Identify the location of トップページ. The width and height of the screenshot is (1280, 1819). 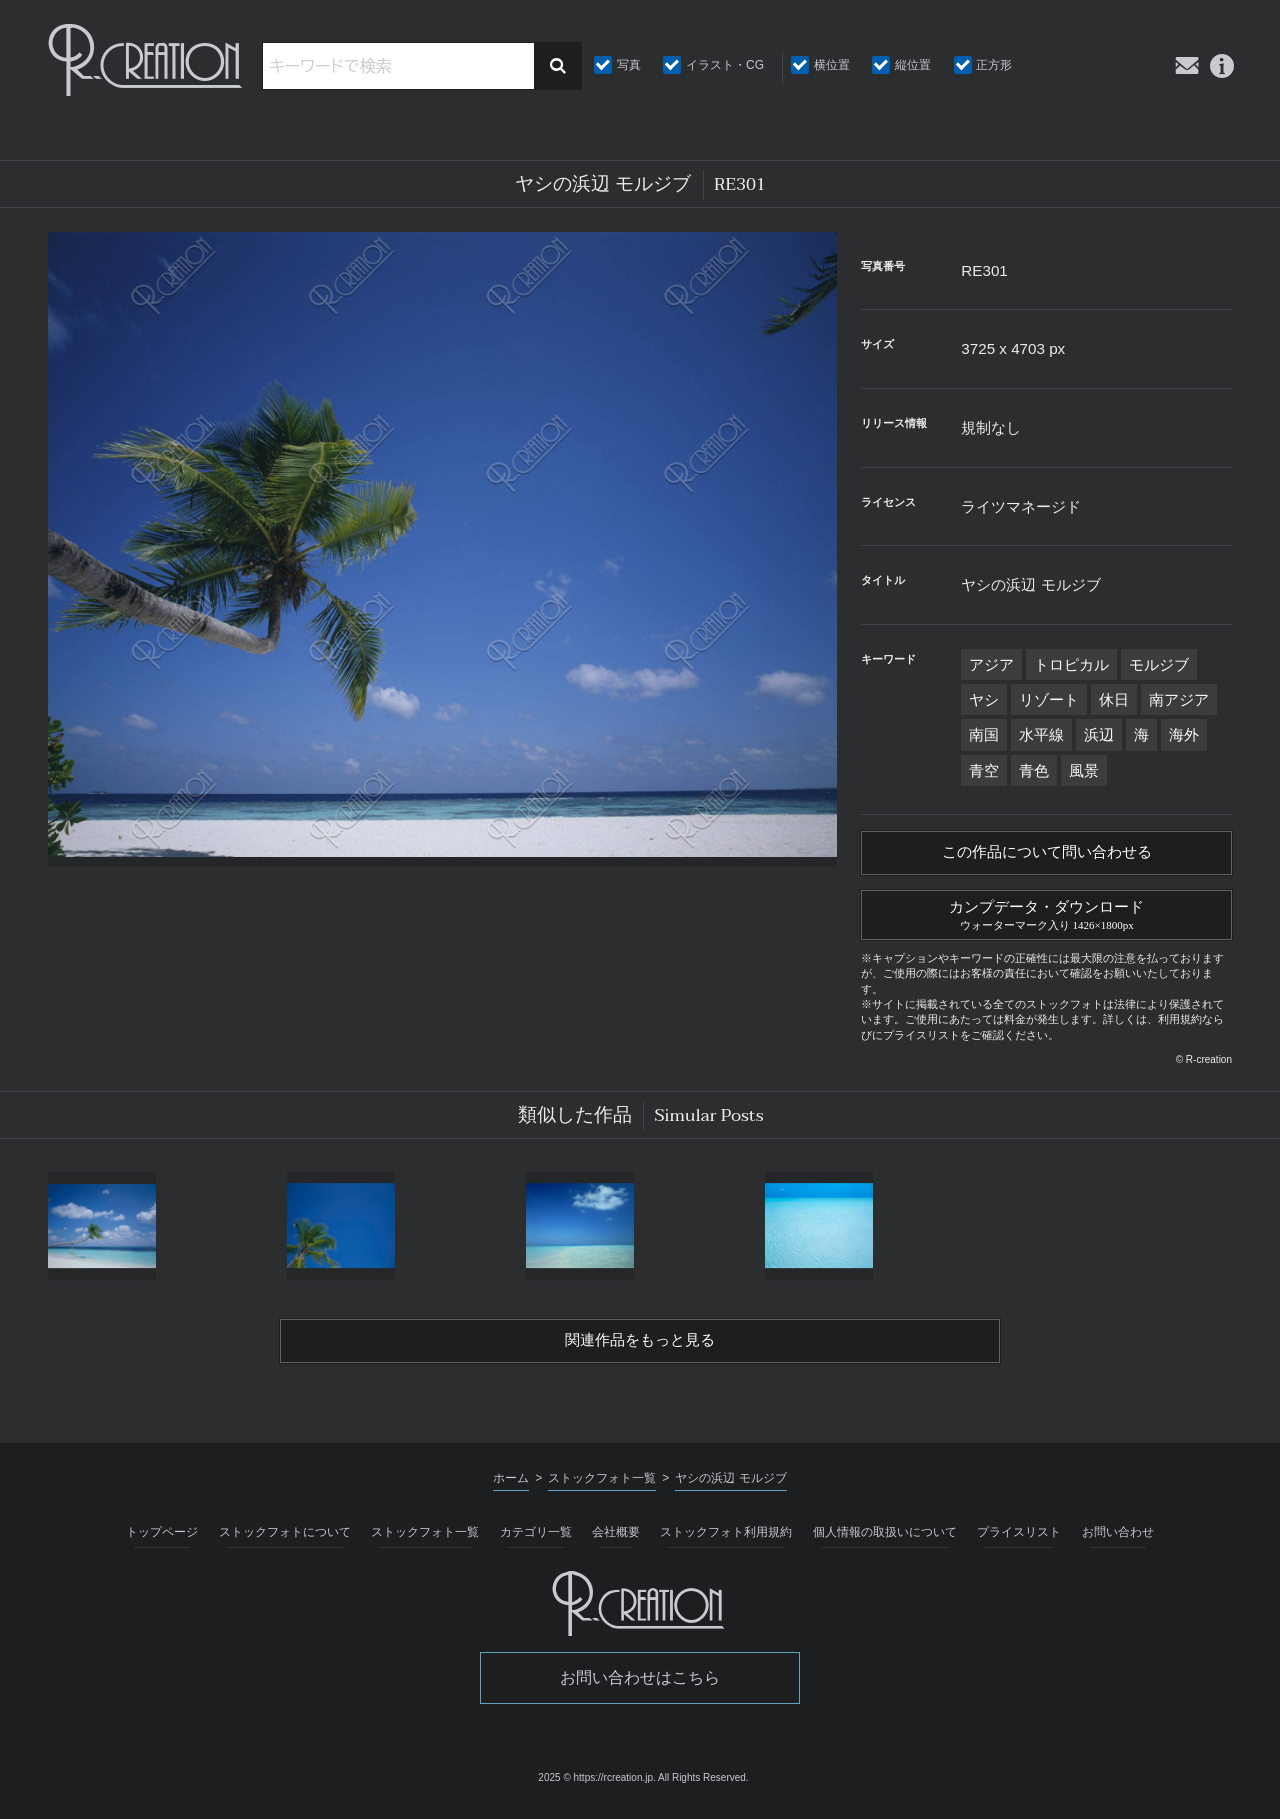
(162, 1540).